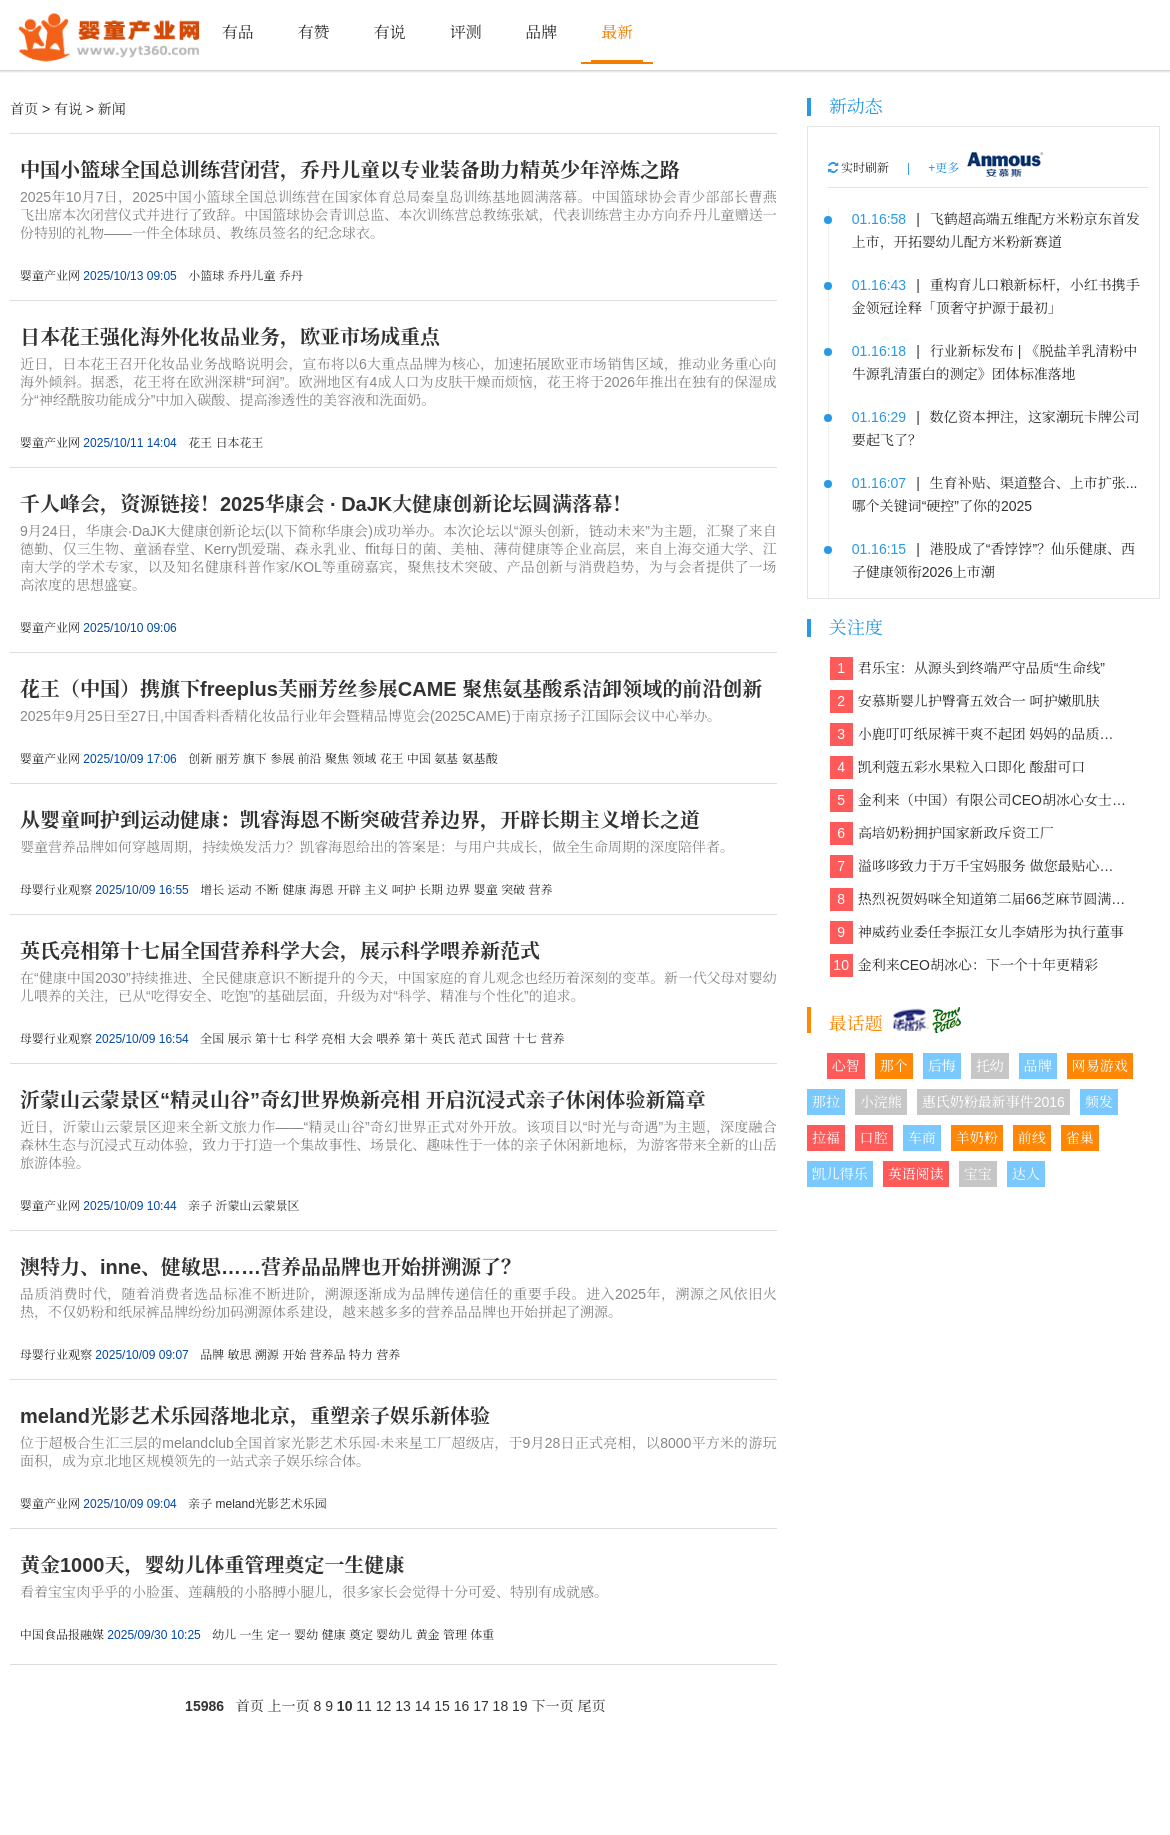 The image size is (1170, 1835). I want to click on 新闻, so click(112, 109).